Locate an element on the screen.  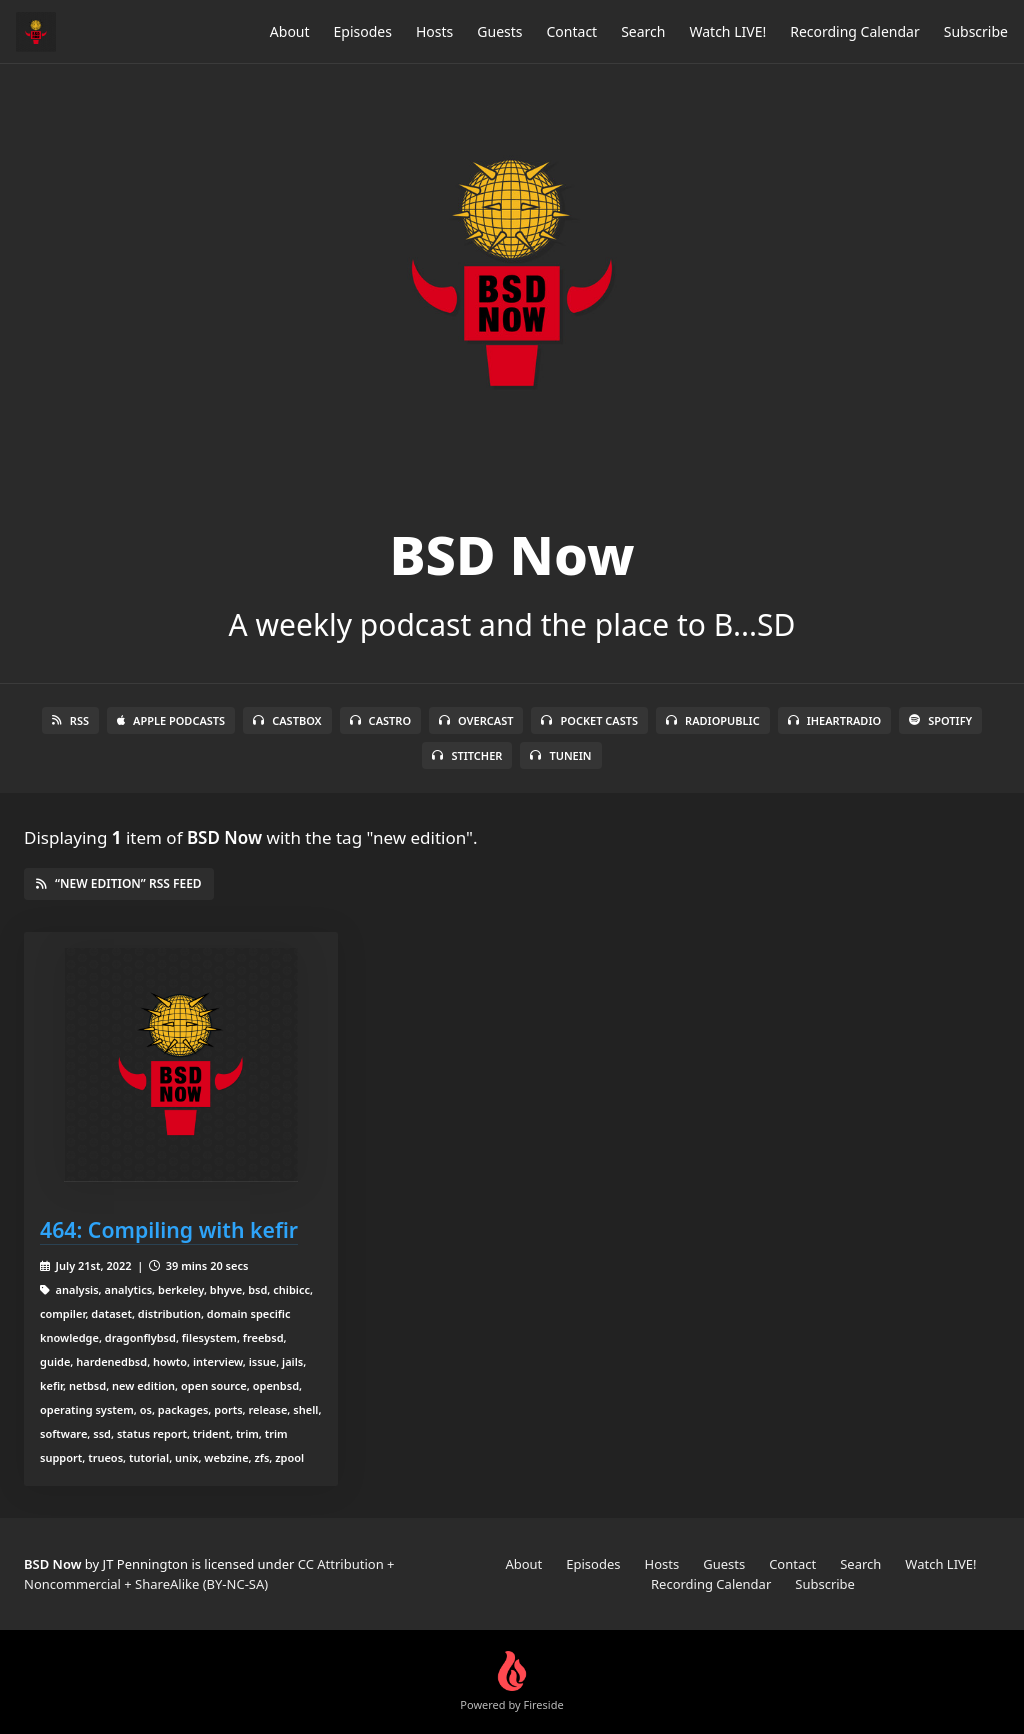
RadioPublic is located at coordinates (713, 720).